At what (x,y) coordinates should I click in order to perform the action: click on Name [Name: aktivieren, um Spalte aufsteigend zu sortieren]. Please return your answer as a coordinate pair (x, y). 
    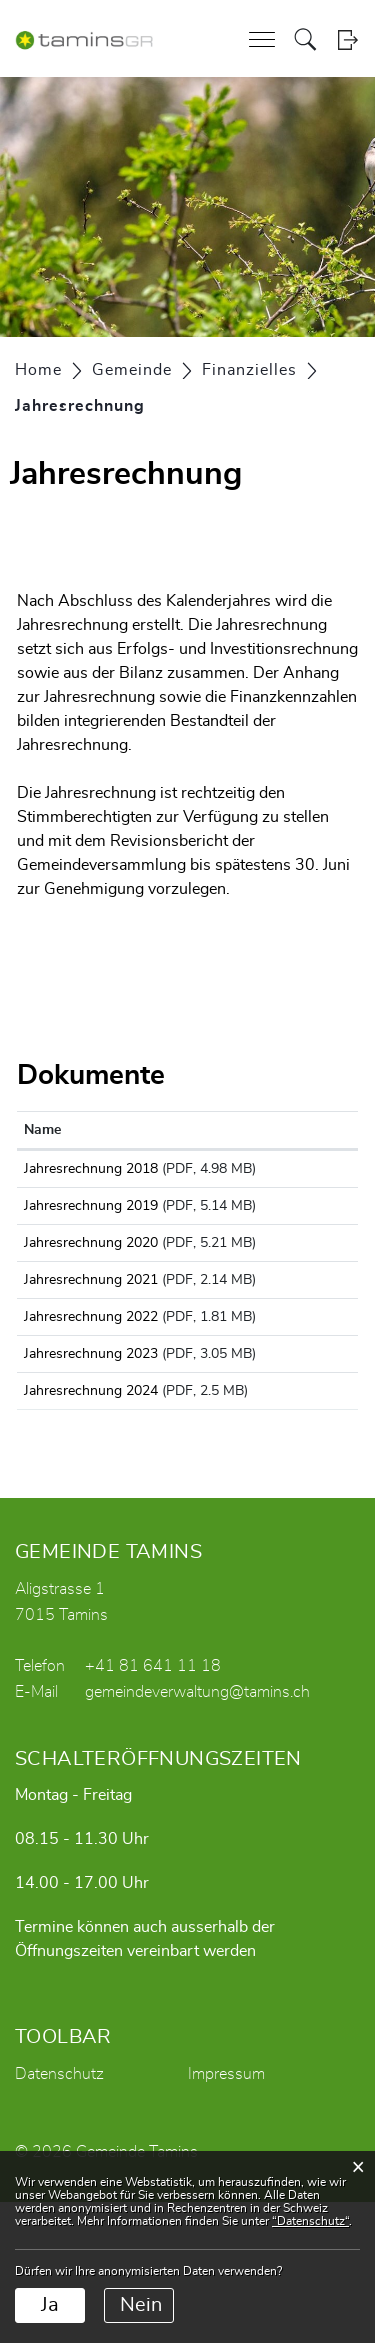
    Looking at the image, I should click on (42, 1130).